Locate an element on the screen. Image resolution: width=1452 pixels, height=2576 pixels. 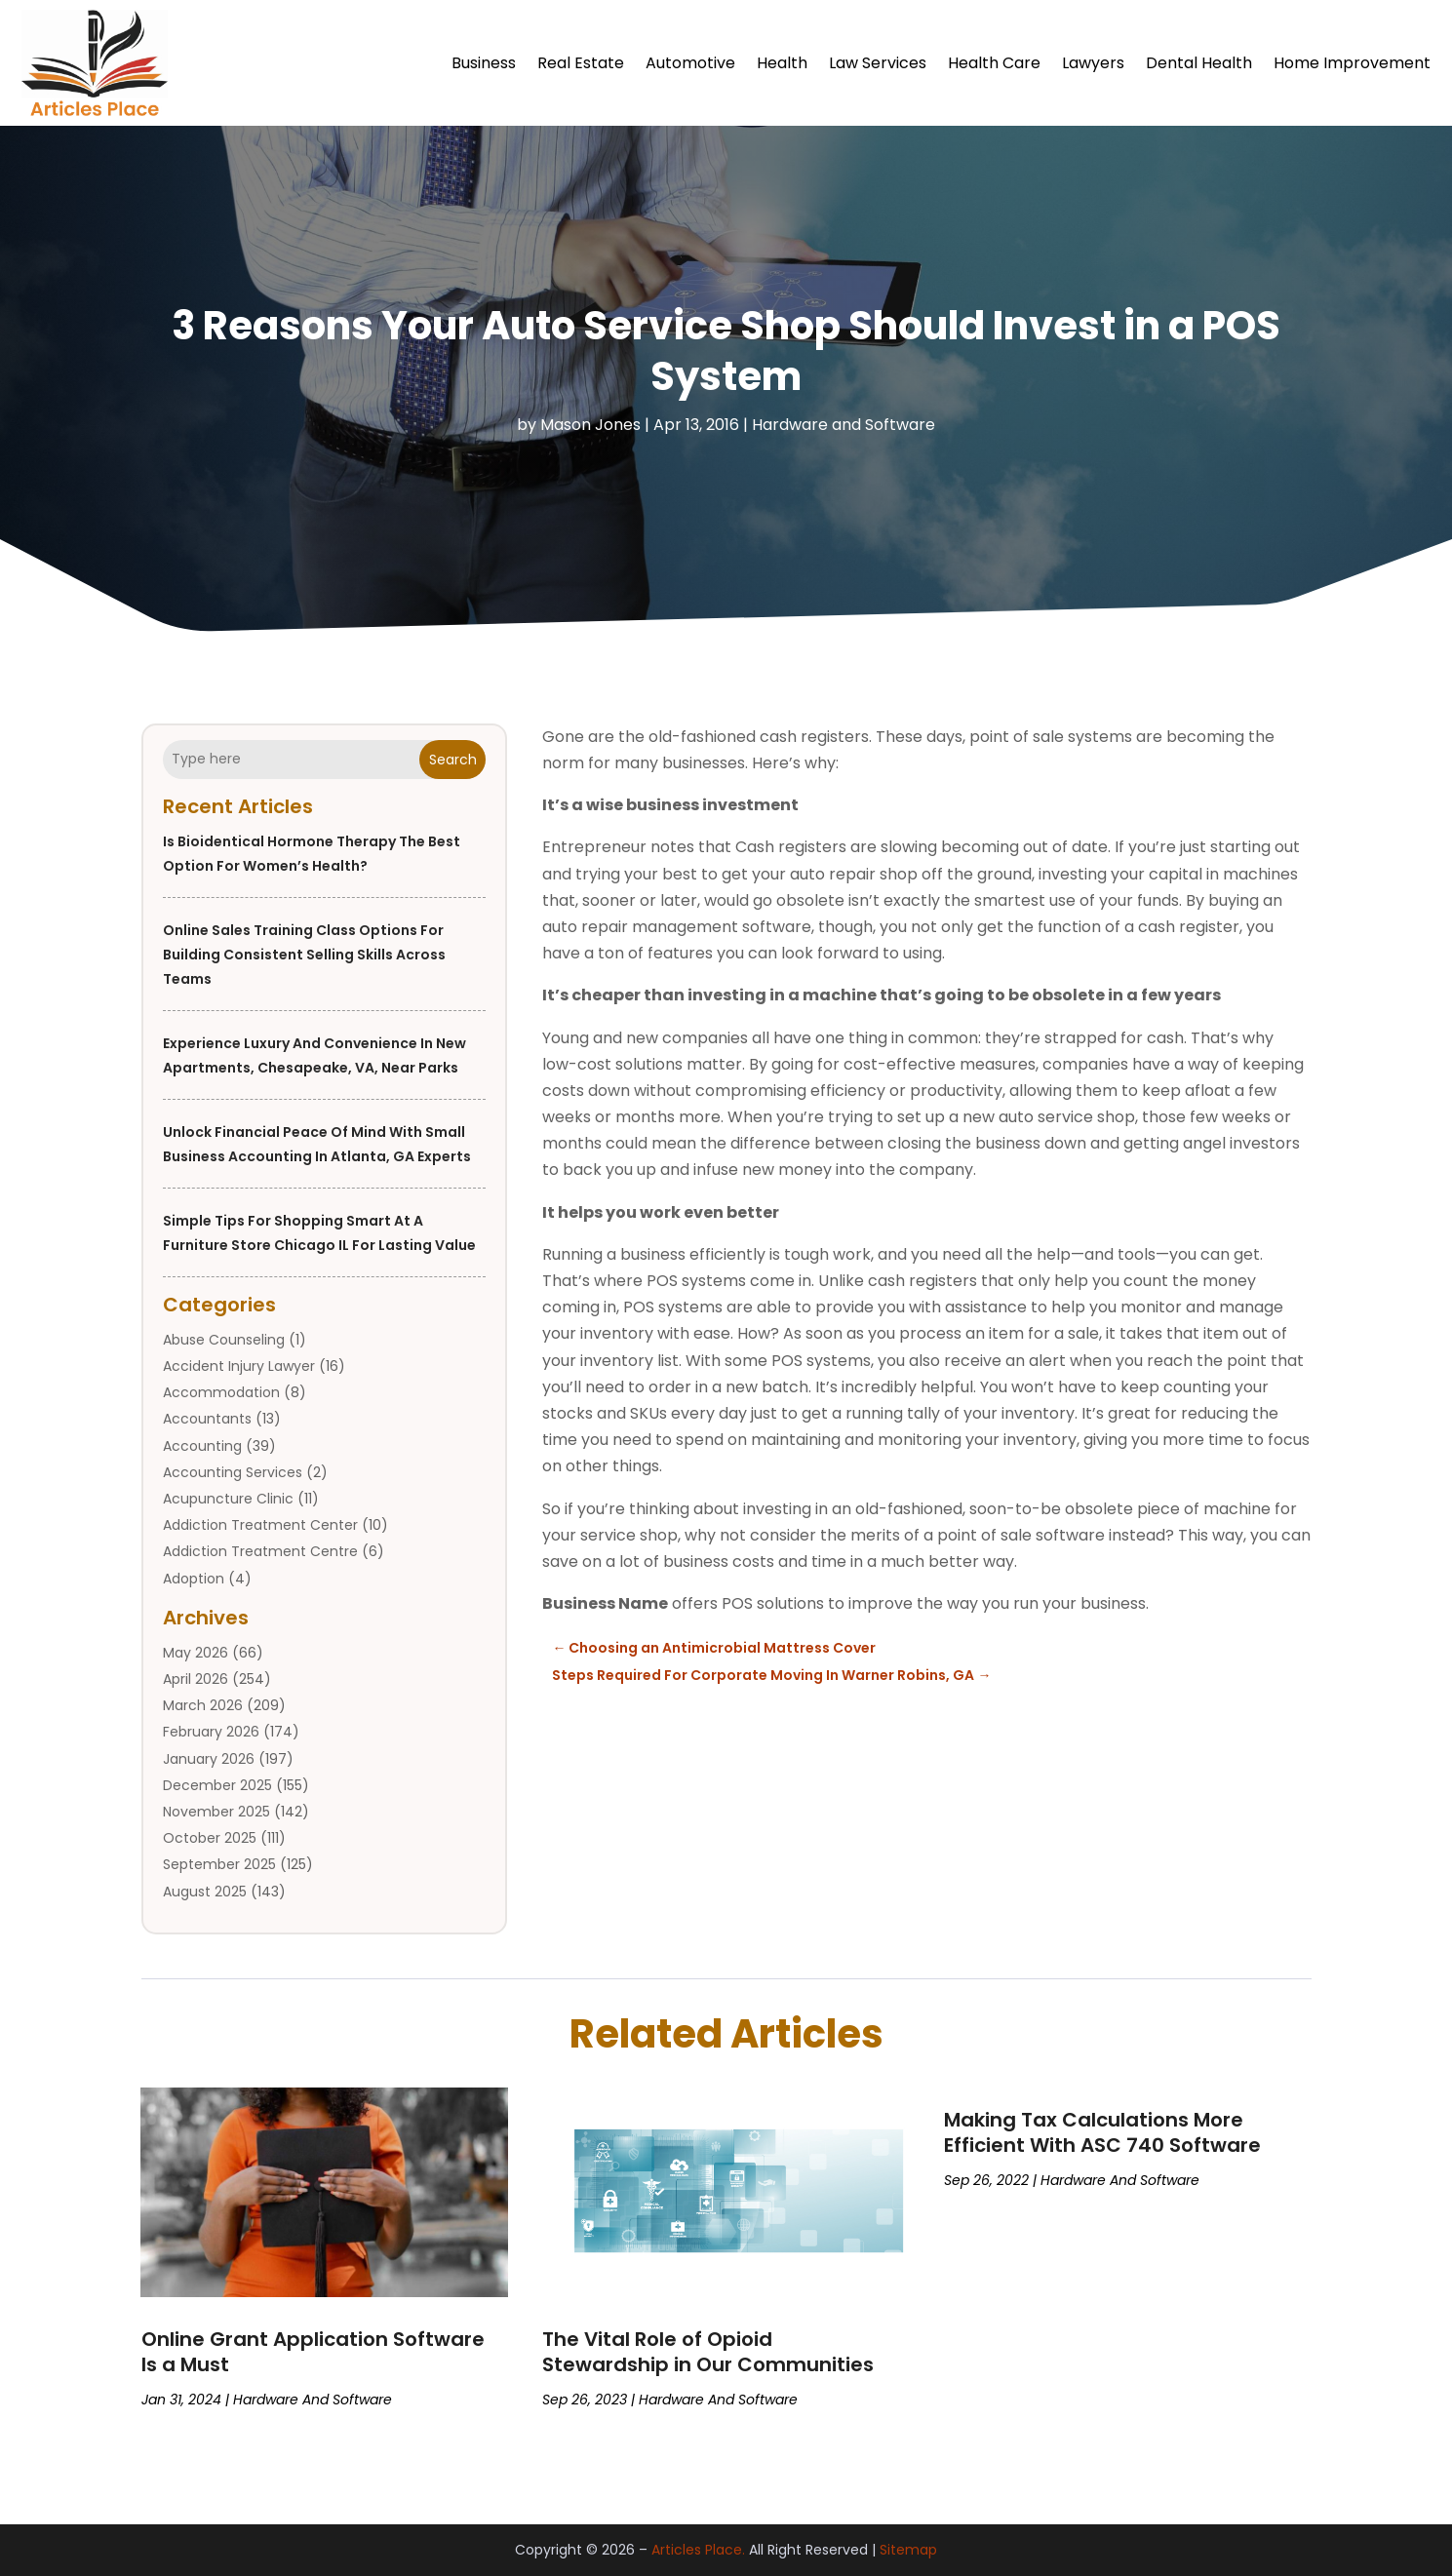
Health is located at coordinates (782, 63).